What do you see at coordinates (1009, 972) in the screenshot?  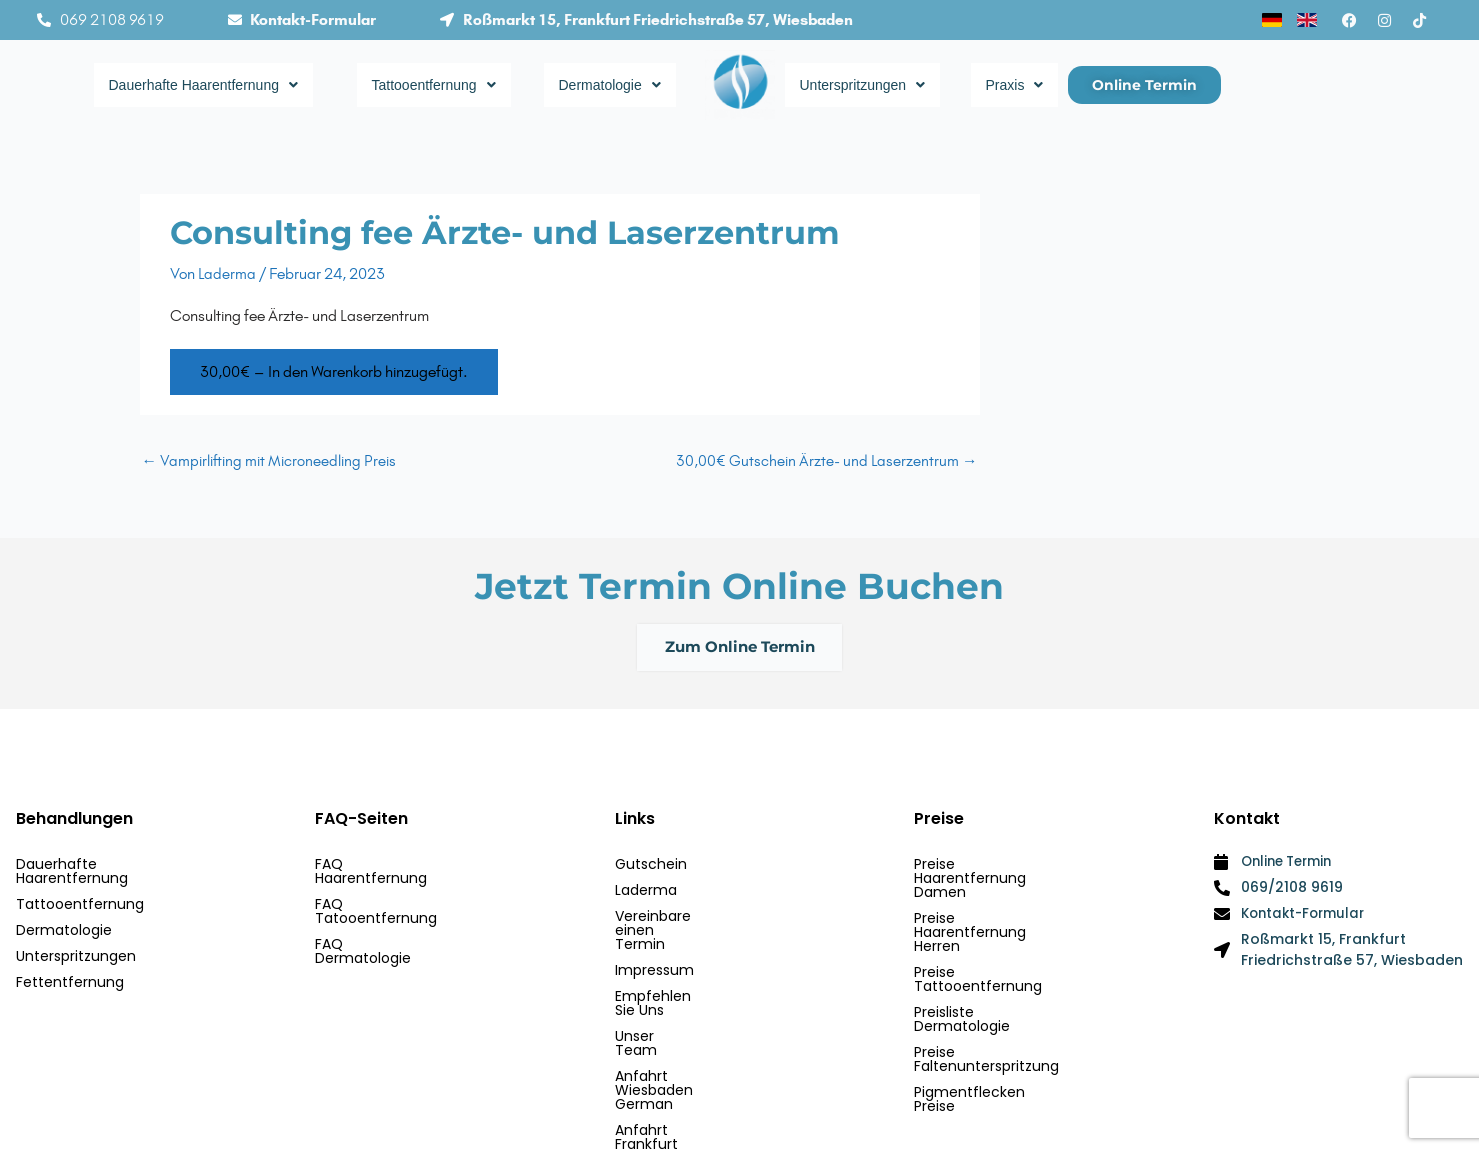 I see `Preise Faltenunterspritzung` at bounding box center [1009, 972].